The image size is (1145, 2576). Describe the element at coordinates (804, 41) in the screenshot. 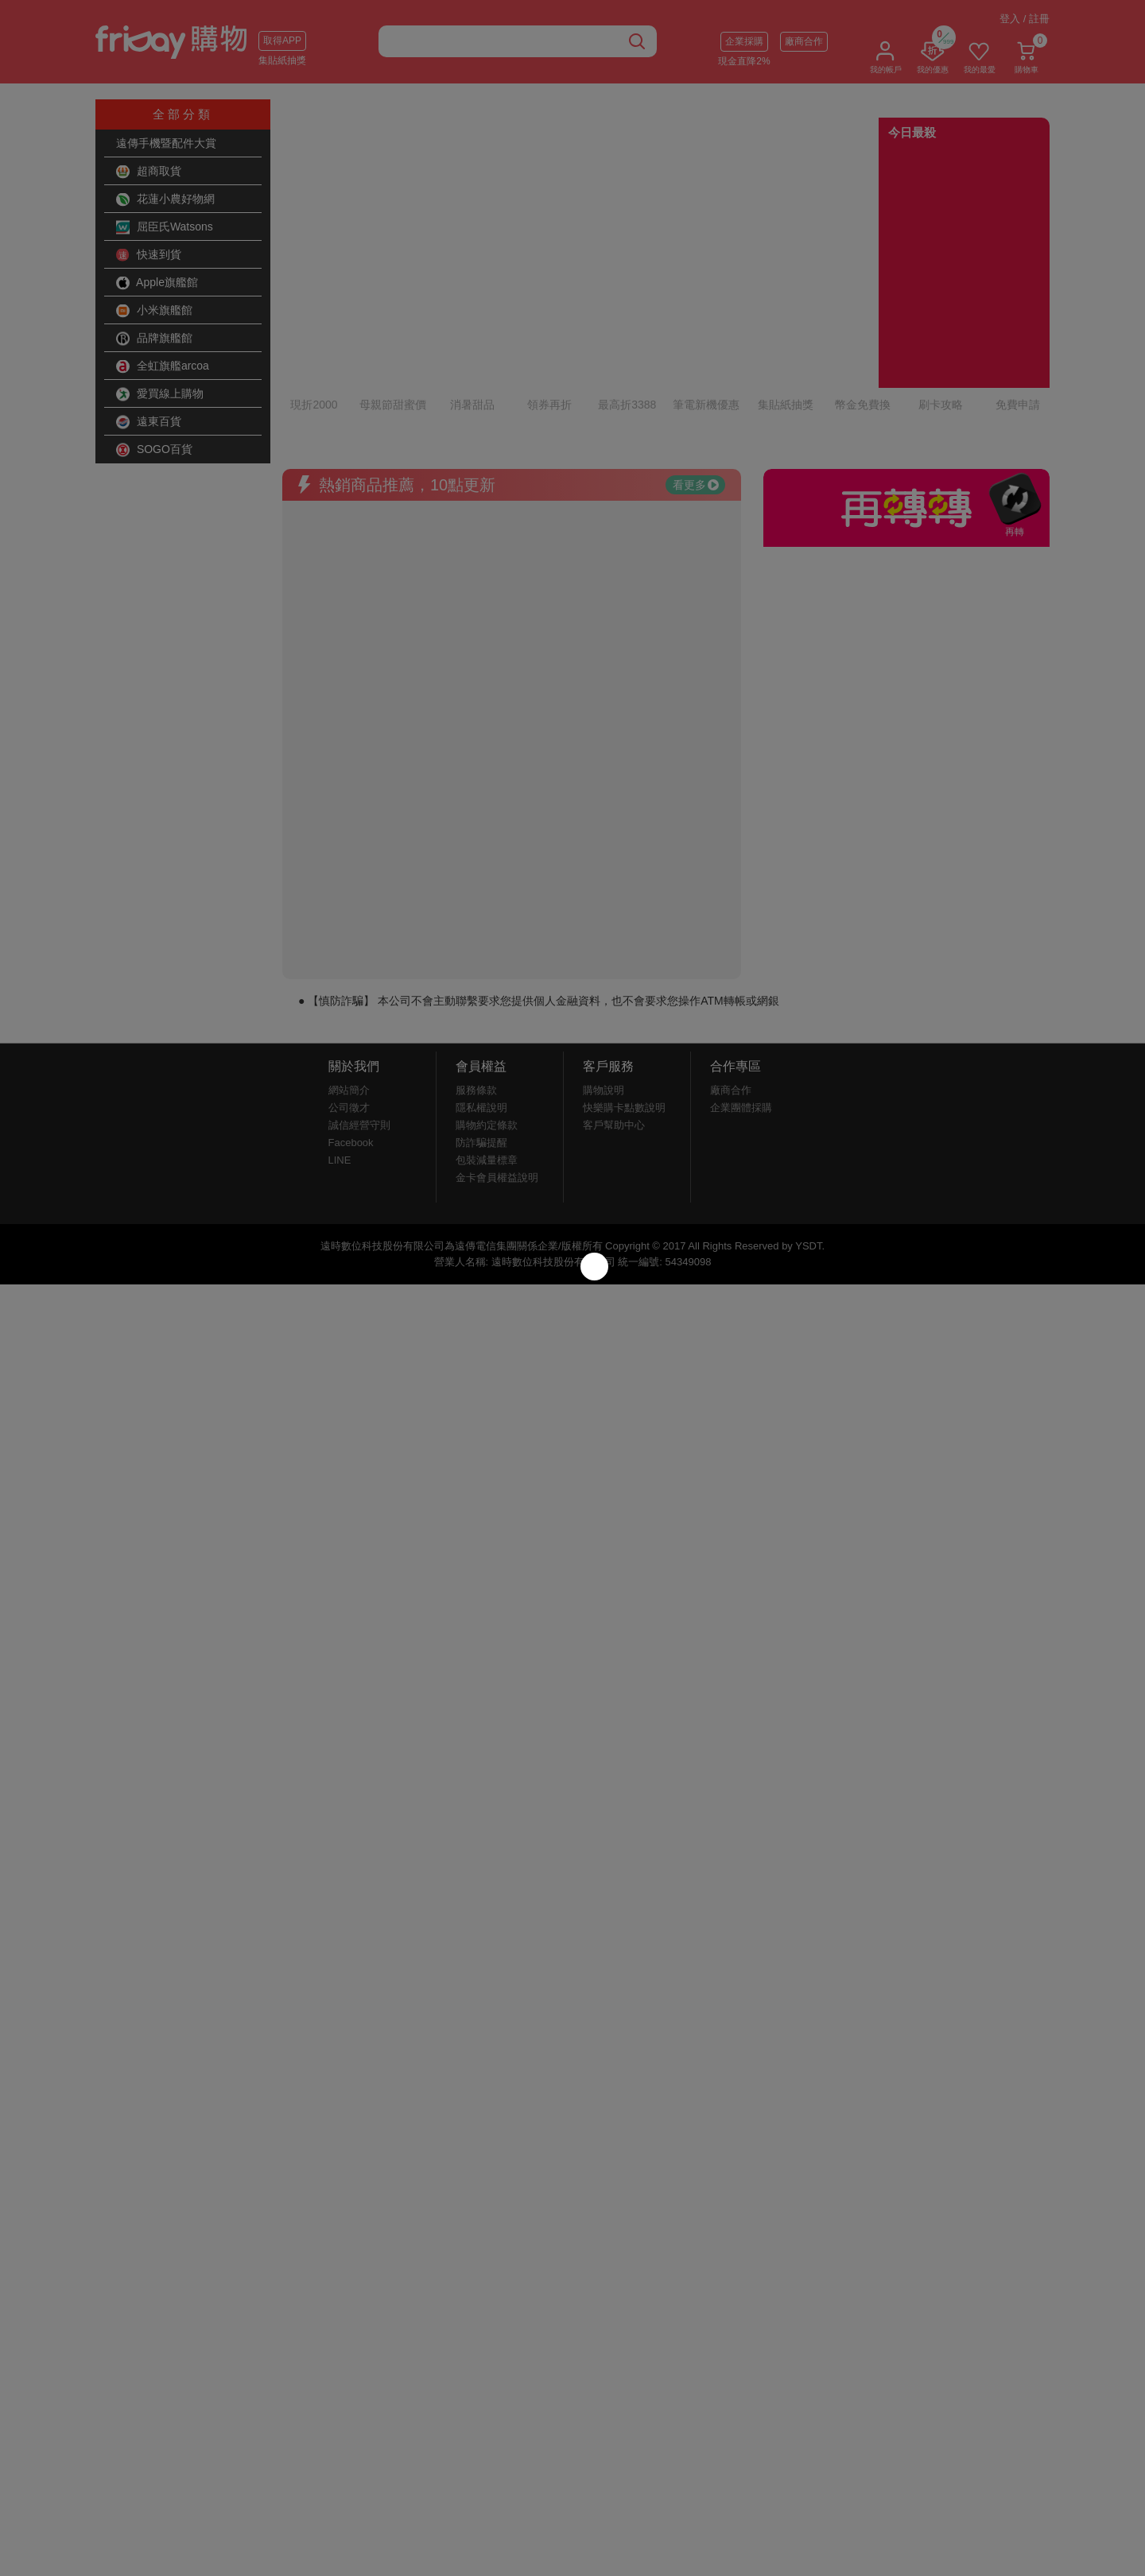

I see `廠商合作` at that location.